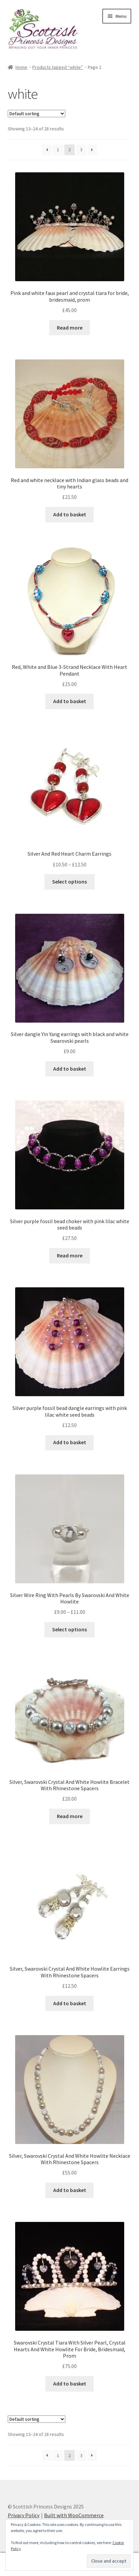 This screenshot has height=2576, width=139. I want to click on Add to basket [button], so click(69, 514).